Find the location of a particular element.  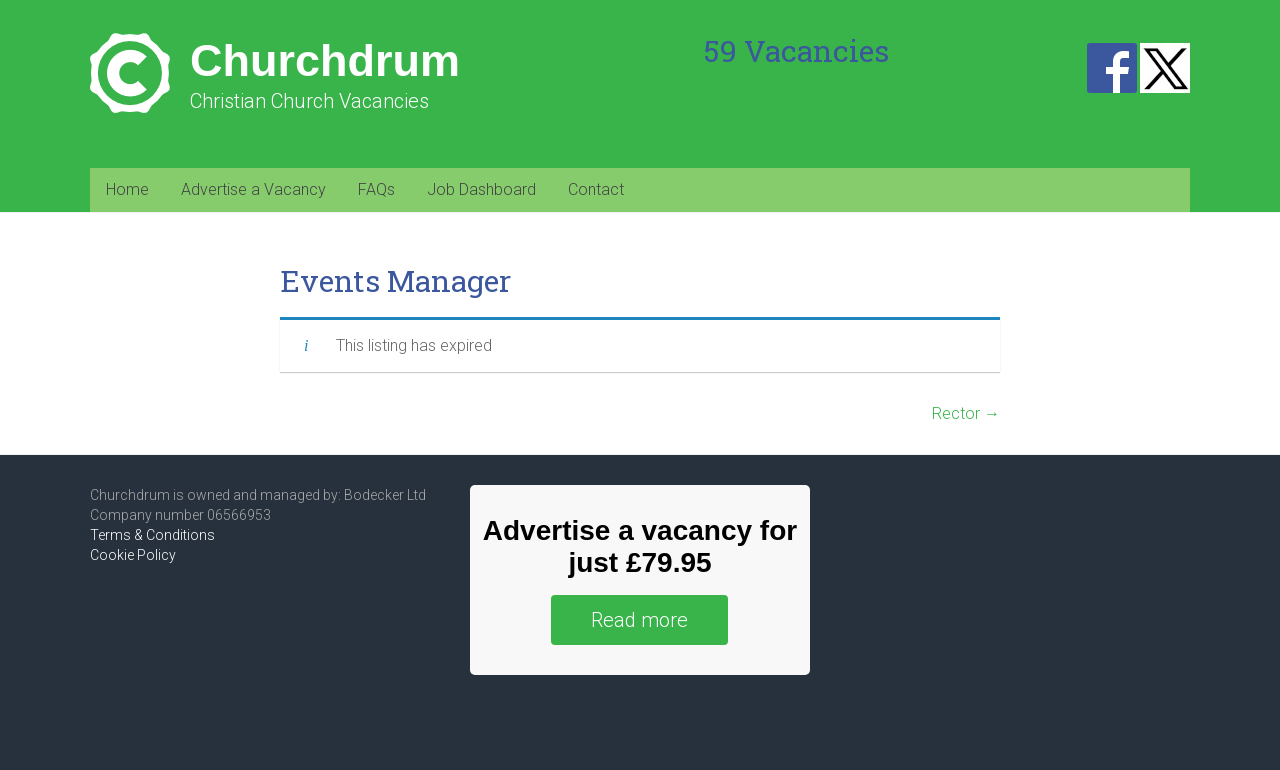

Read more is located at coordinates (639, 620).